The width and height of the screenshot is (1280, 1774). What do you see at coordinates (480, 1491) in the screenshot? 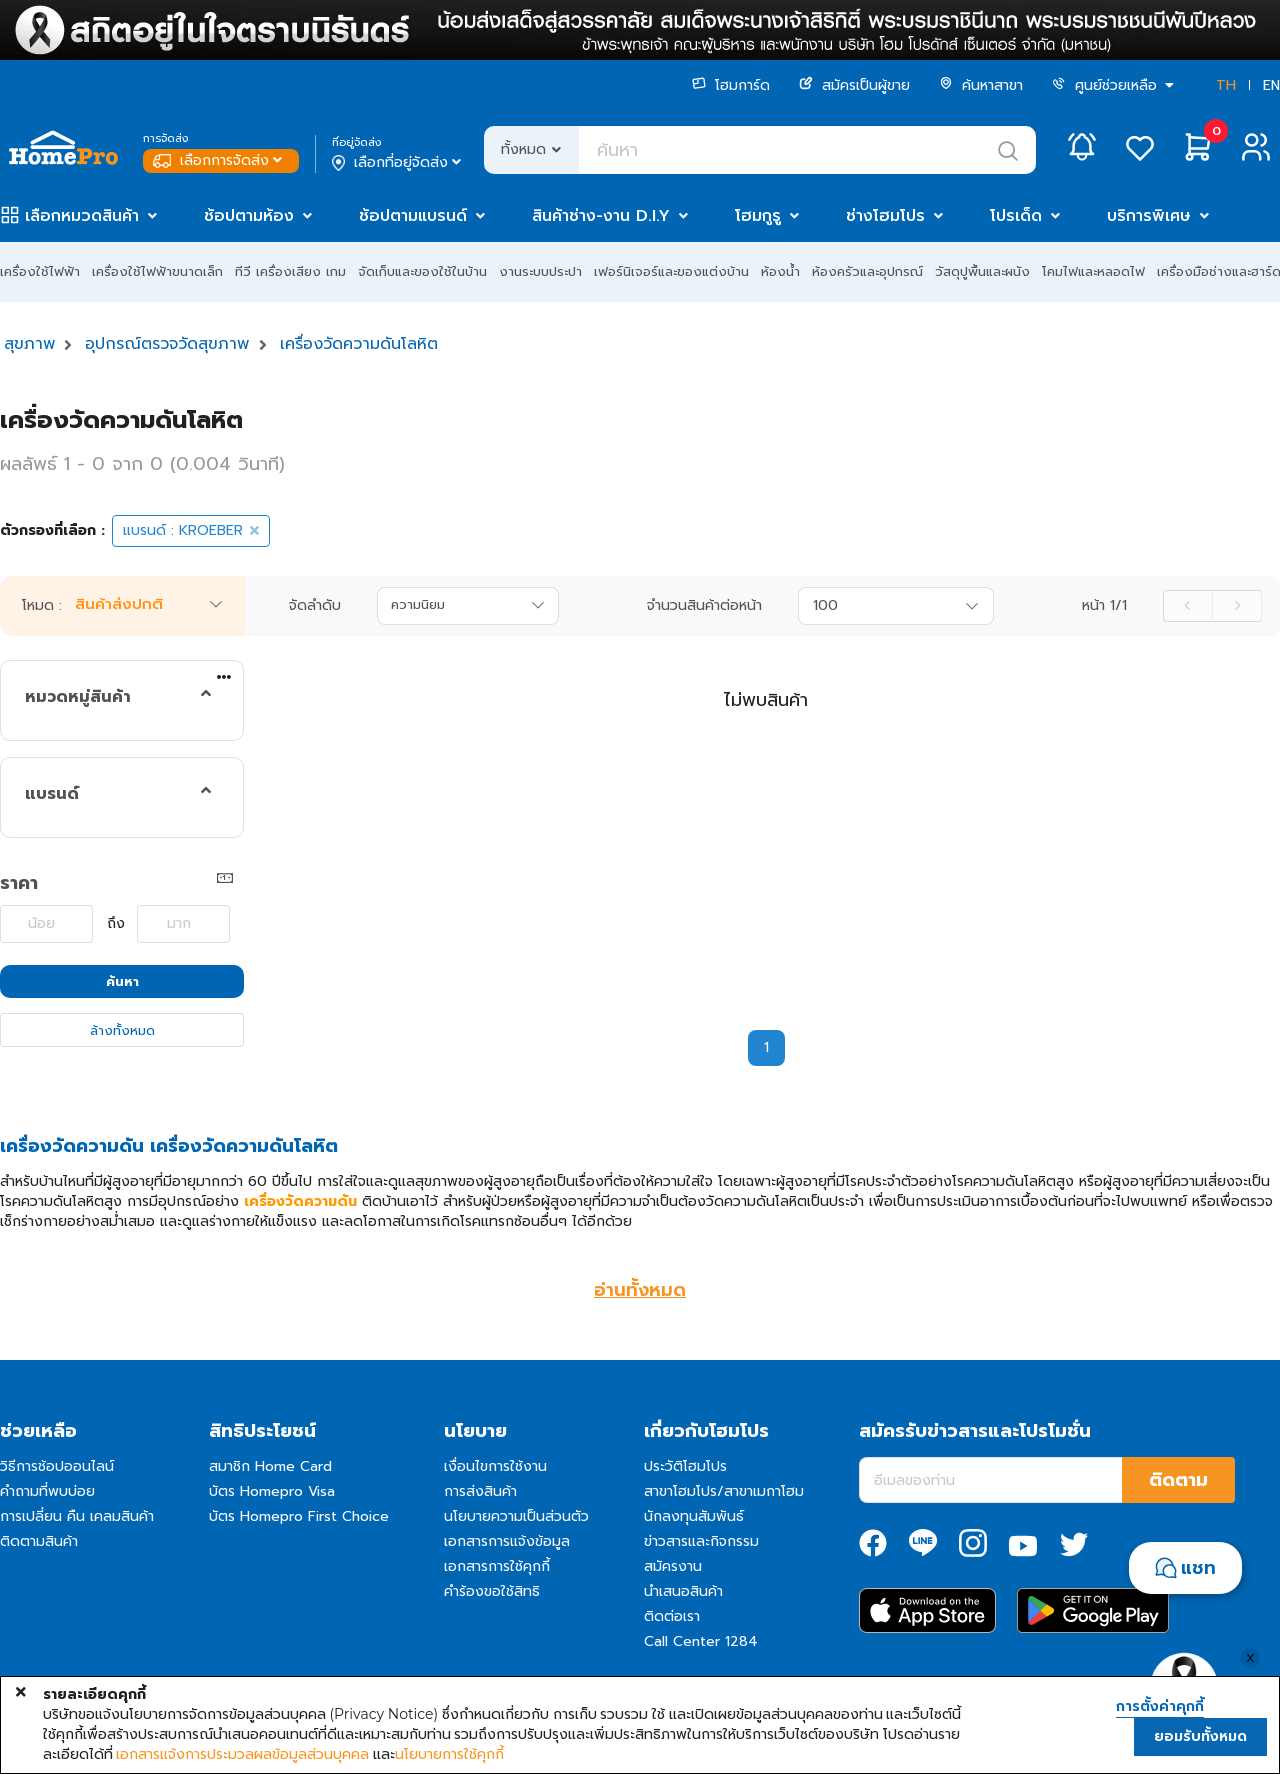
I see `การส่งสินค้า` at bounding box center [480, 1491].